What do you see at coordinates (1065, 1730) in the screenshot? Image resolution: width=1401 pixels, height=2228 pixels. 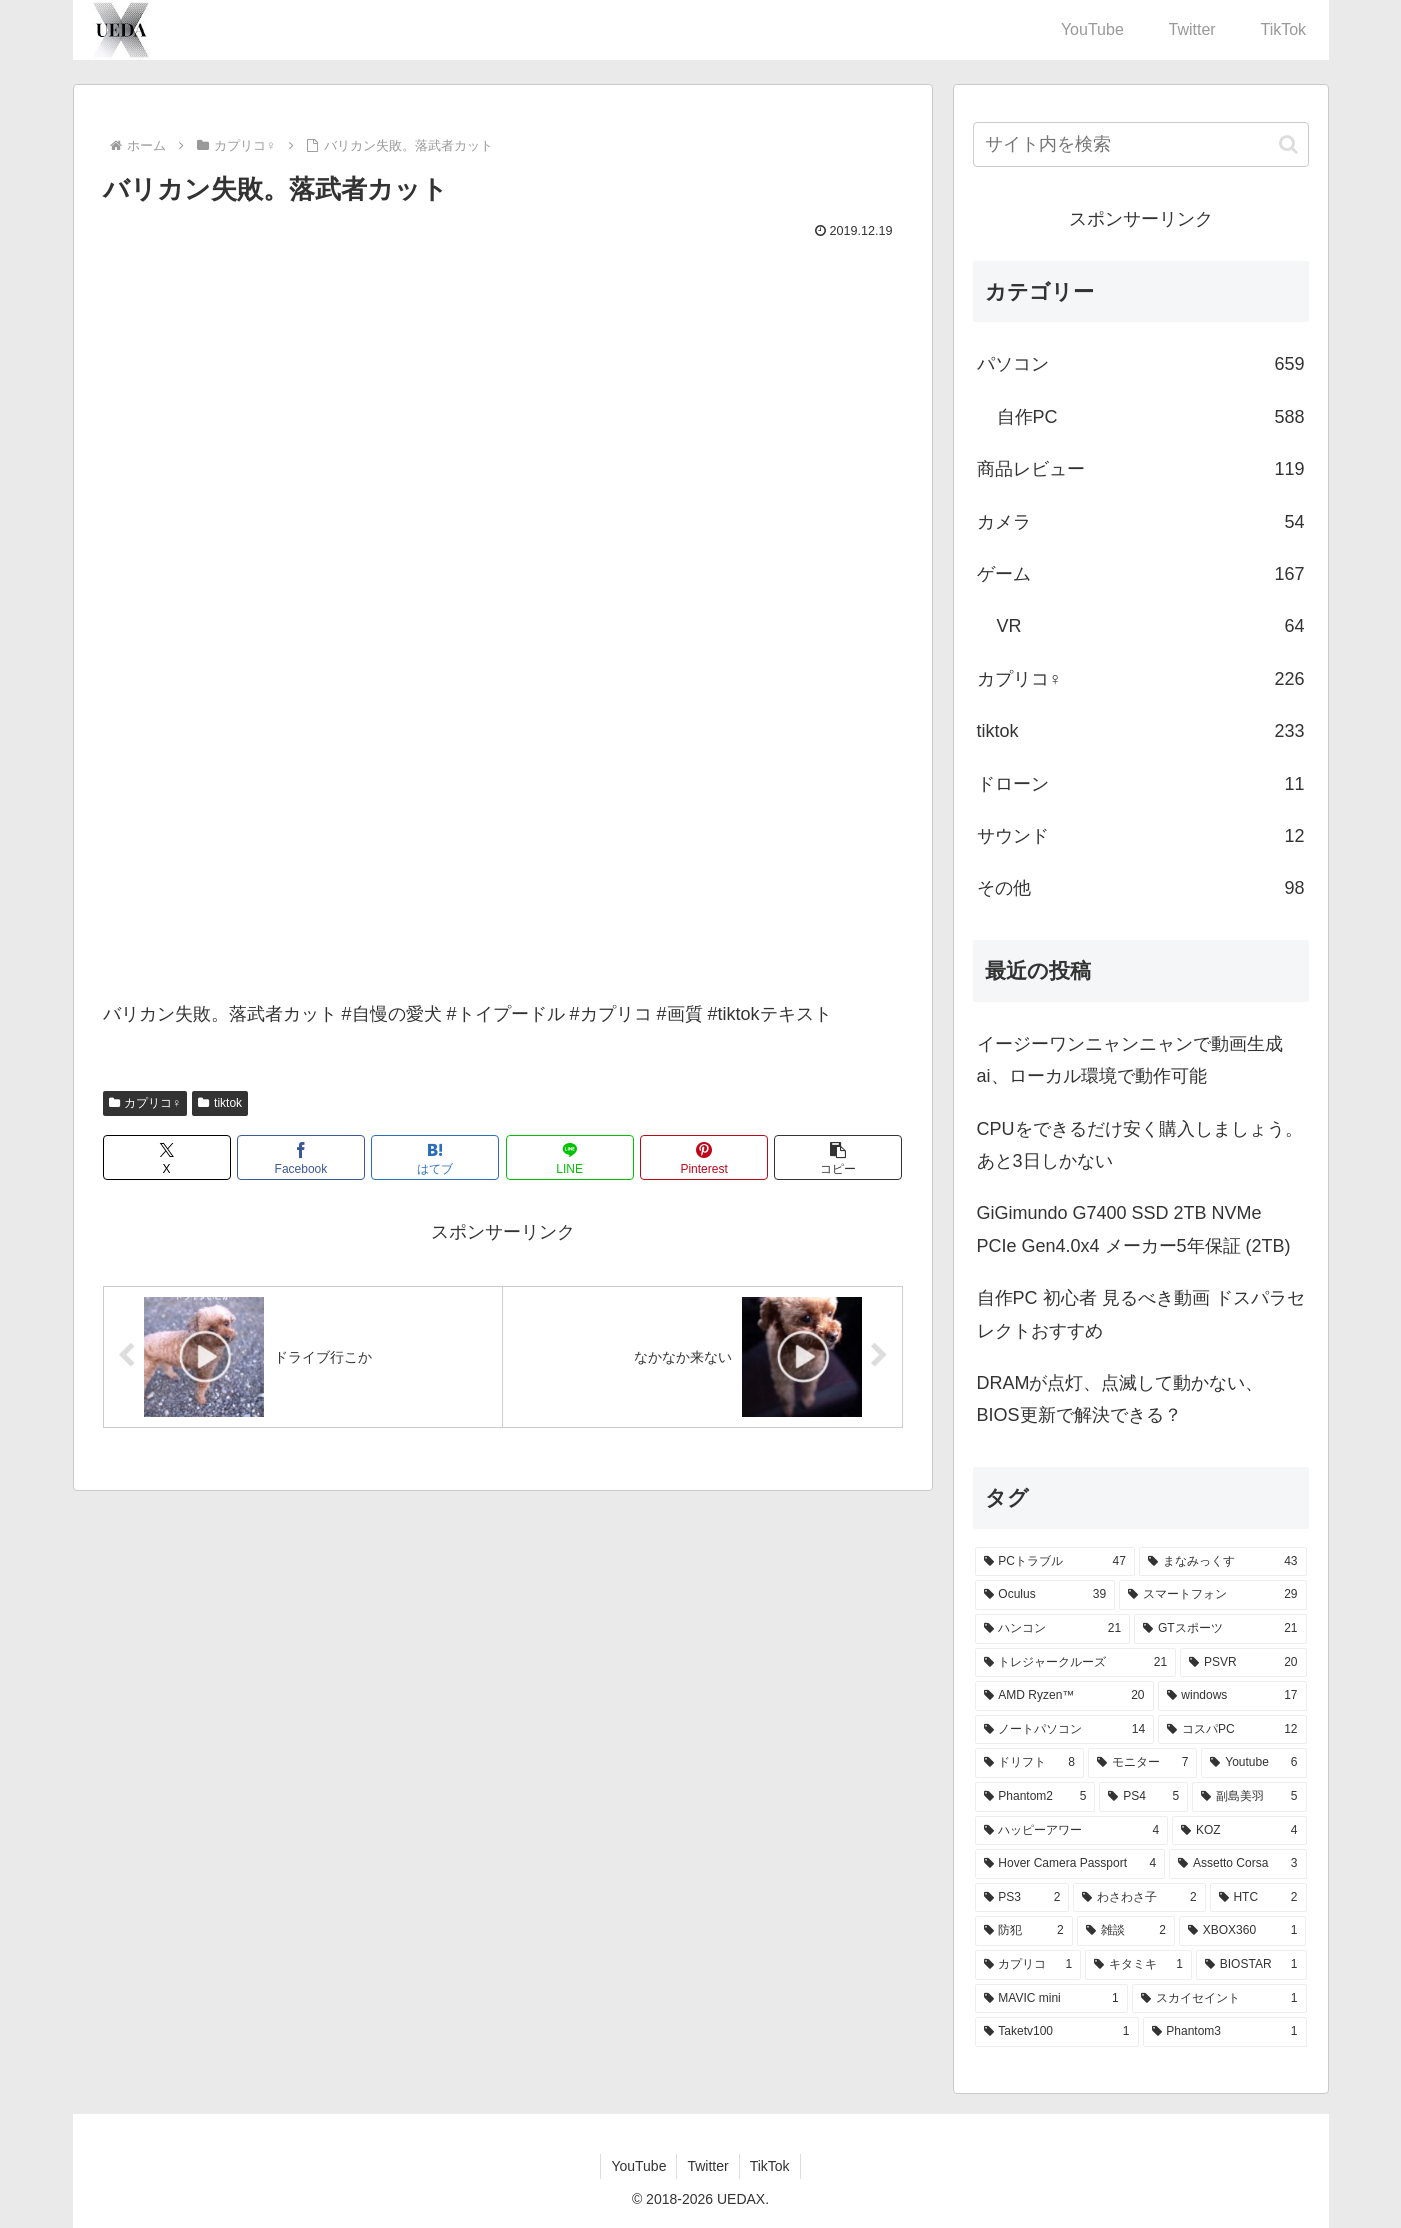 I see `[ノートパソコン (14個の項目)]` at bounding box center [1065, 1730].